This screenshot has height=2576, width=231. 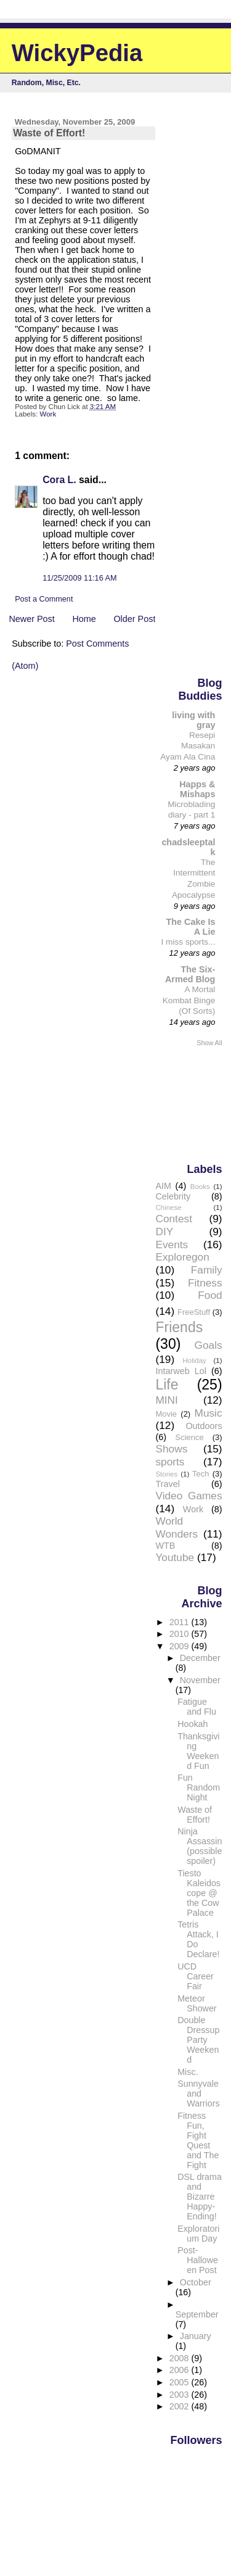 I want to click on Post a Comment, so click(x=44, y=599).